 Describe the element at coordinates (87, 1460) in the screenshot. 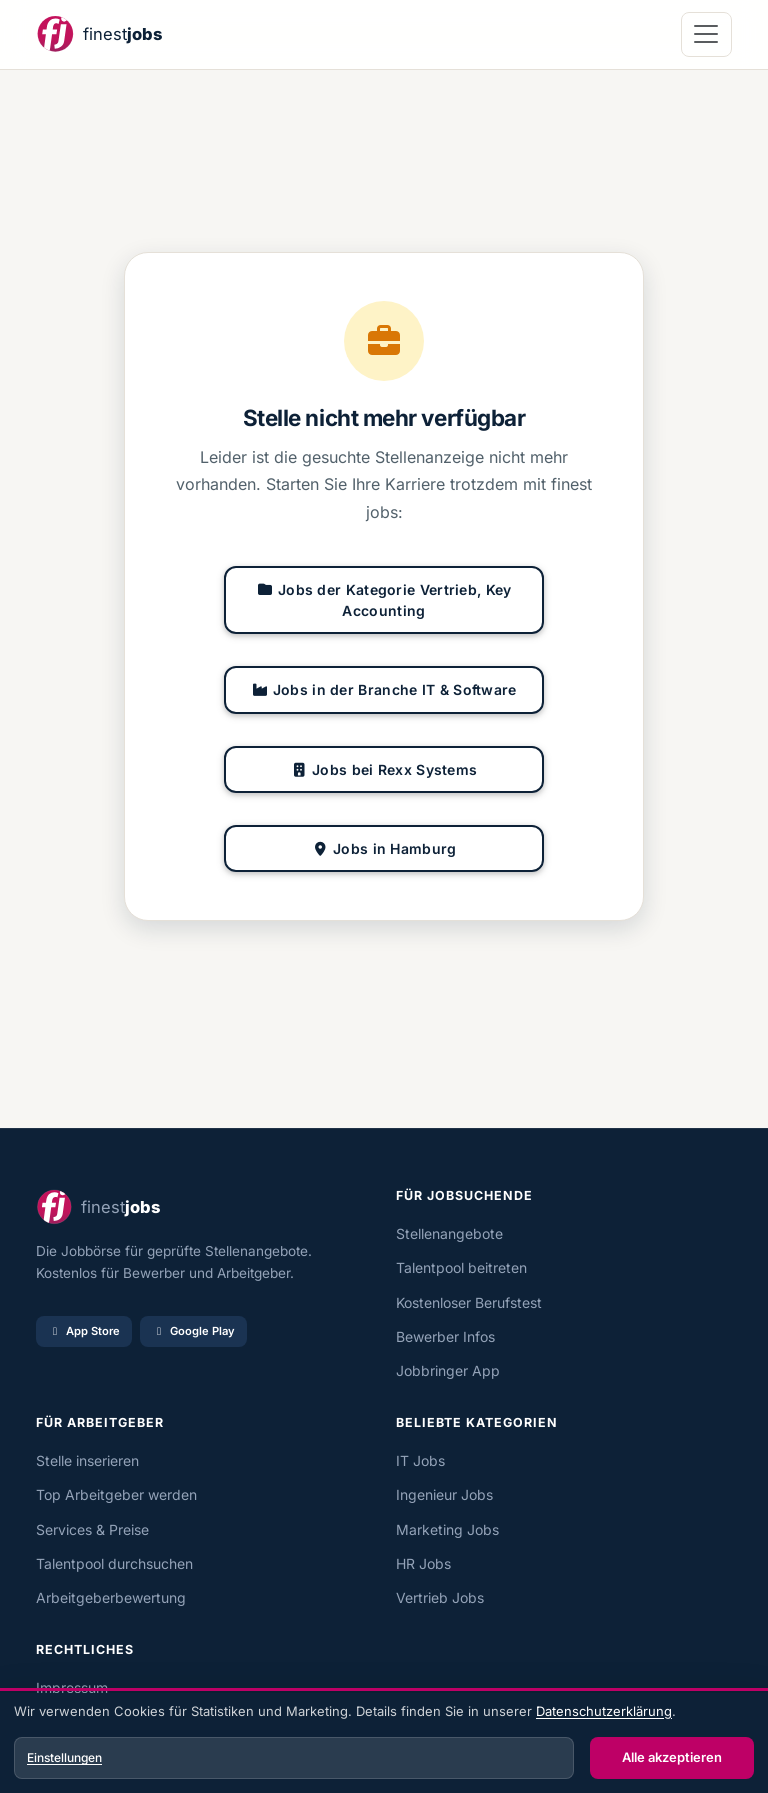

I see `Stelle inserieren` at that location.